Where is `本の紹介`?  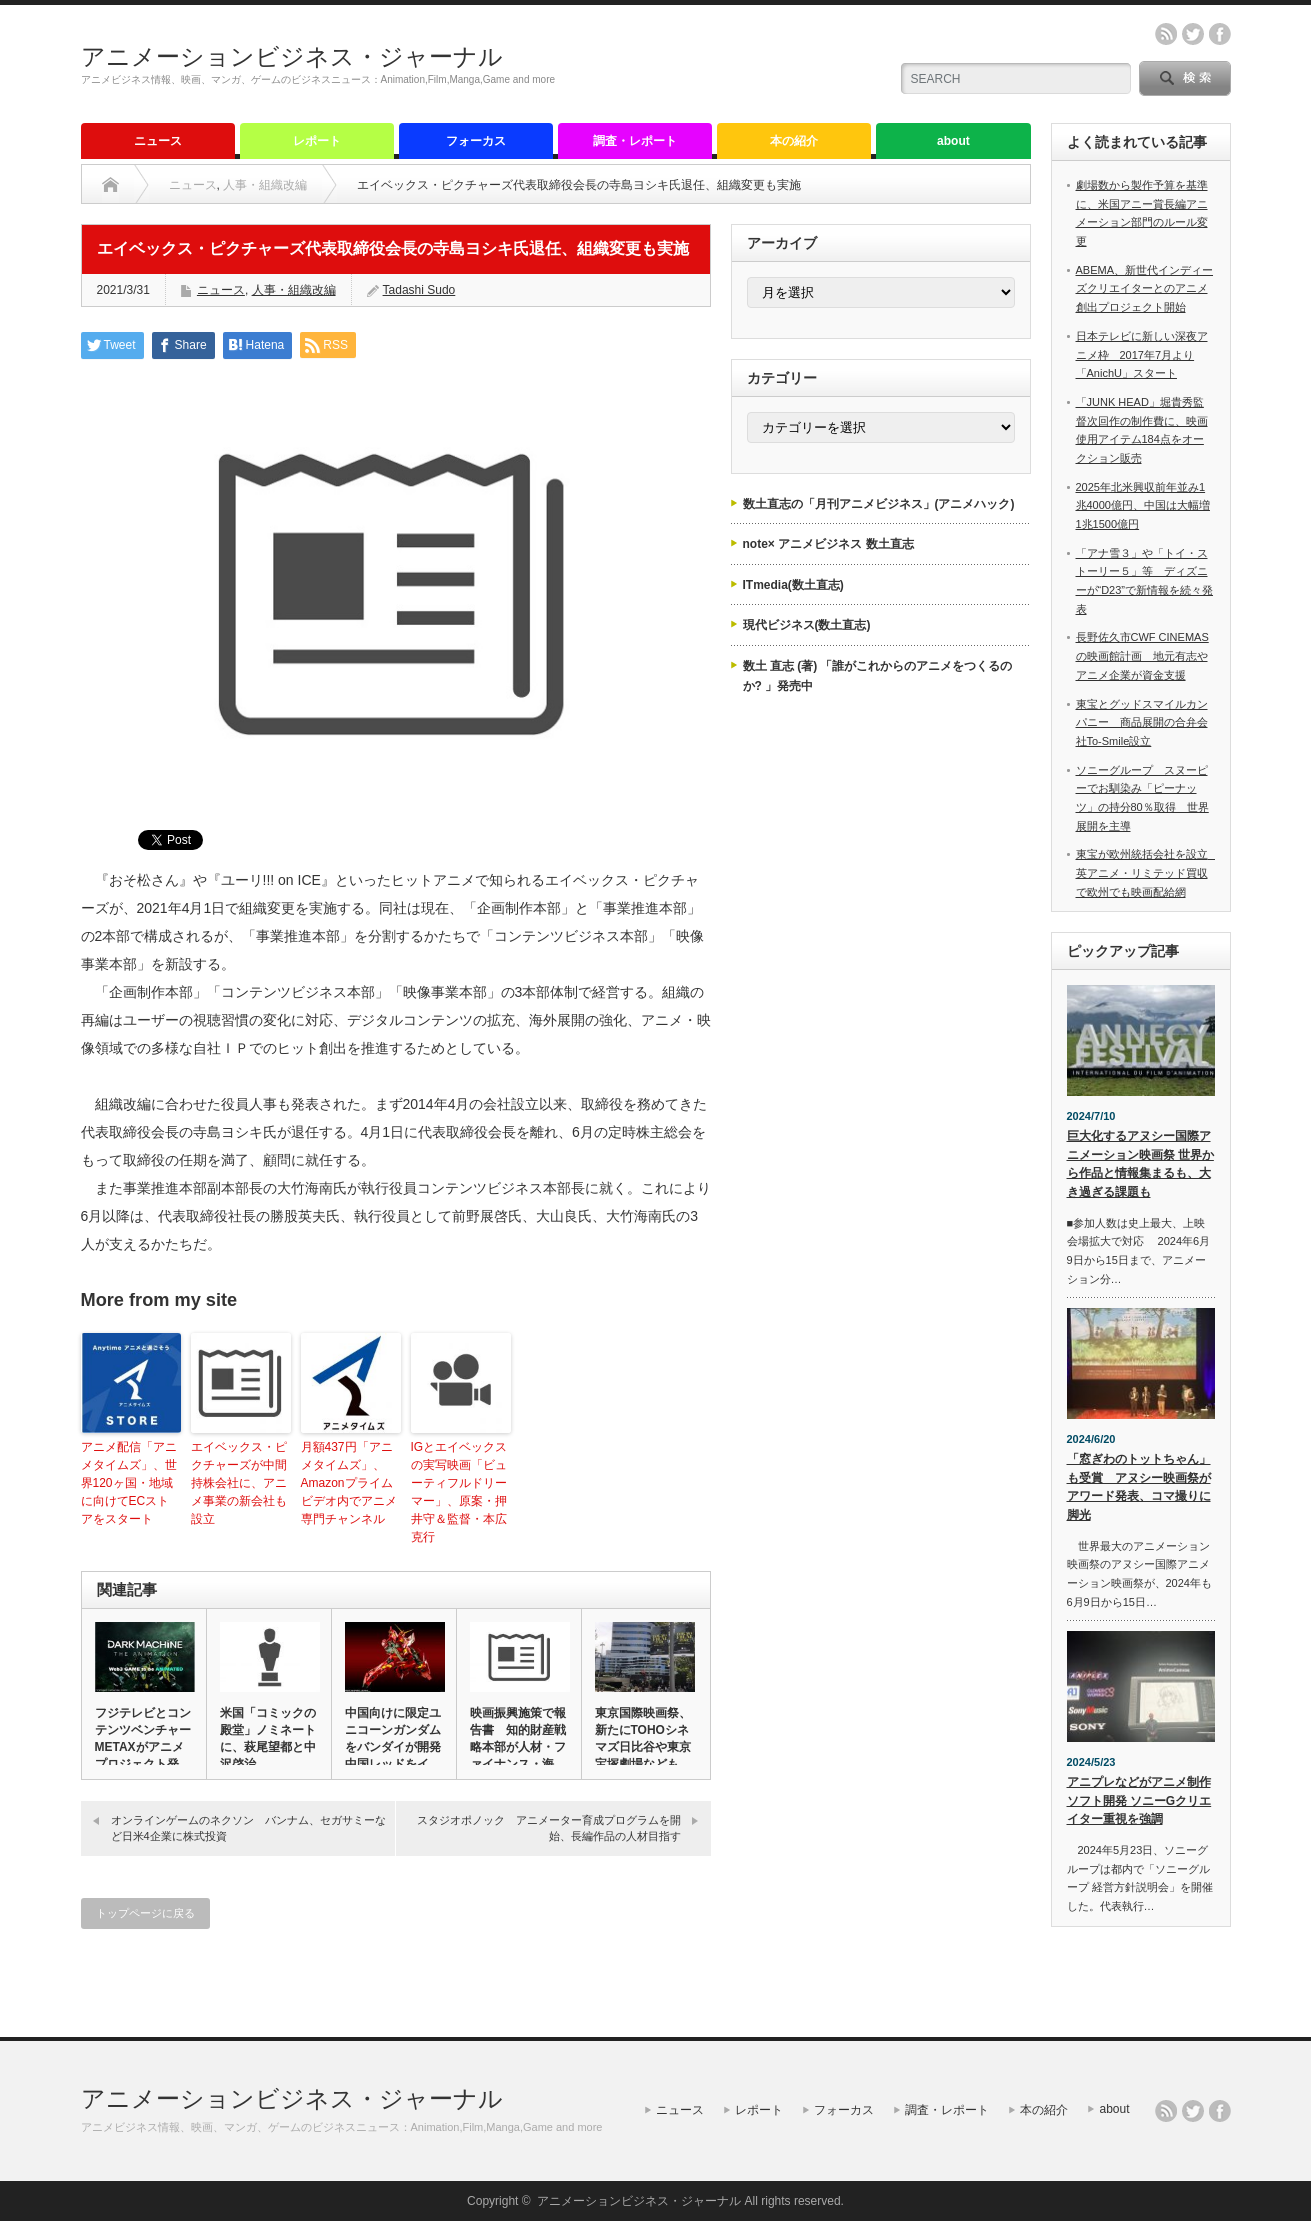
本の紹介 is located at coordinates (794, 141).